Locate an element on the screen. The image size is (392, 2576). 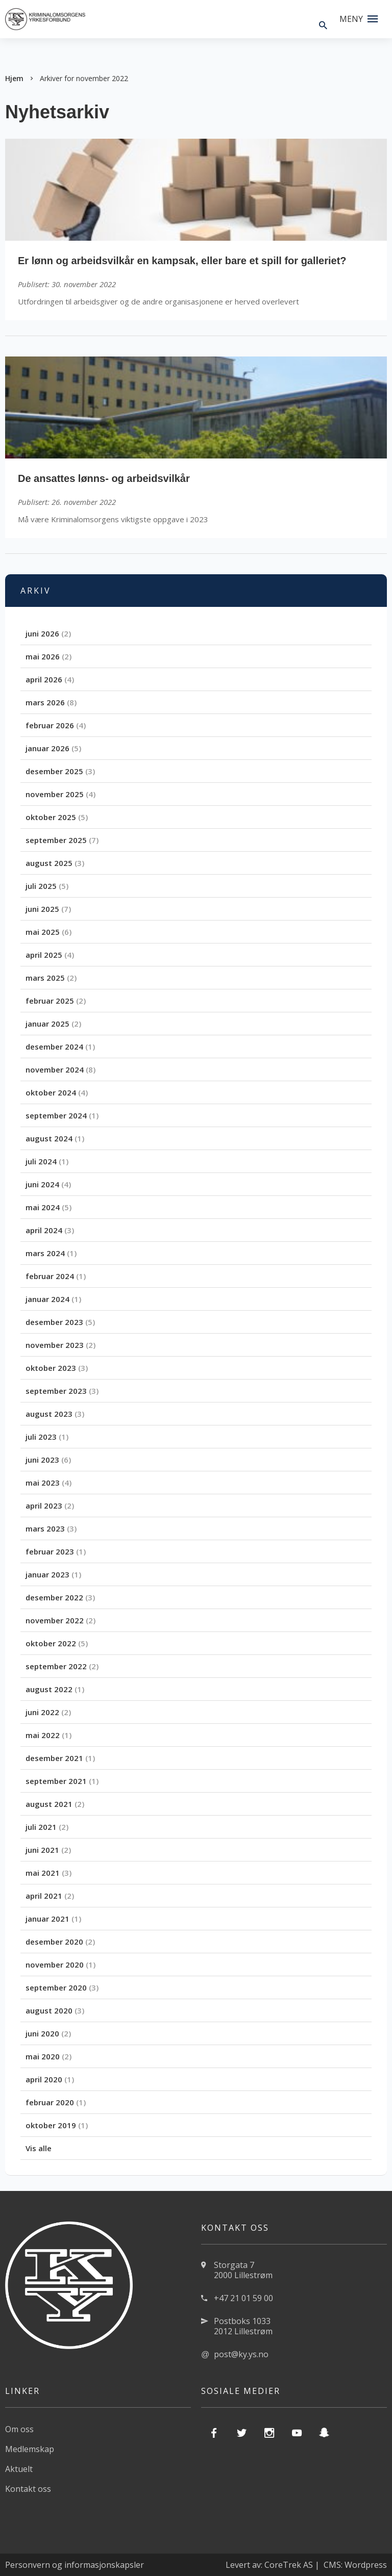
august 2022 is located at coordinates (49, 1689).